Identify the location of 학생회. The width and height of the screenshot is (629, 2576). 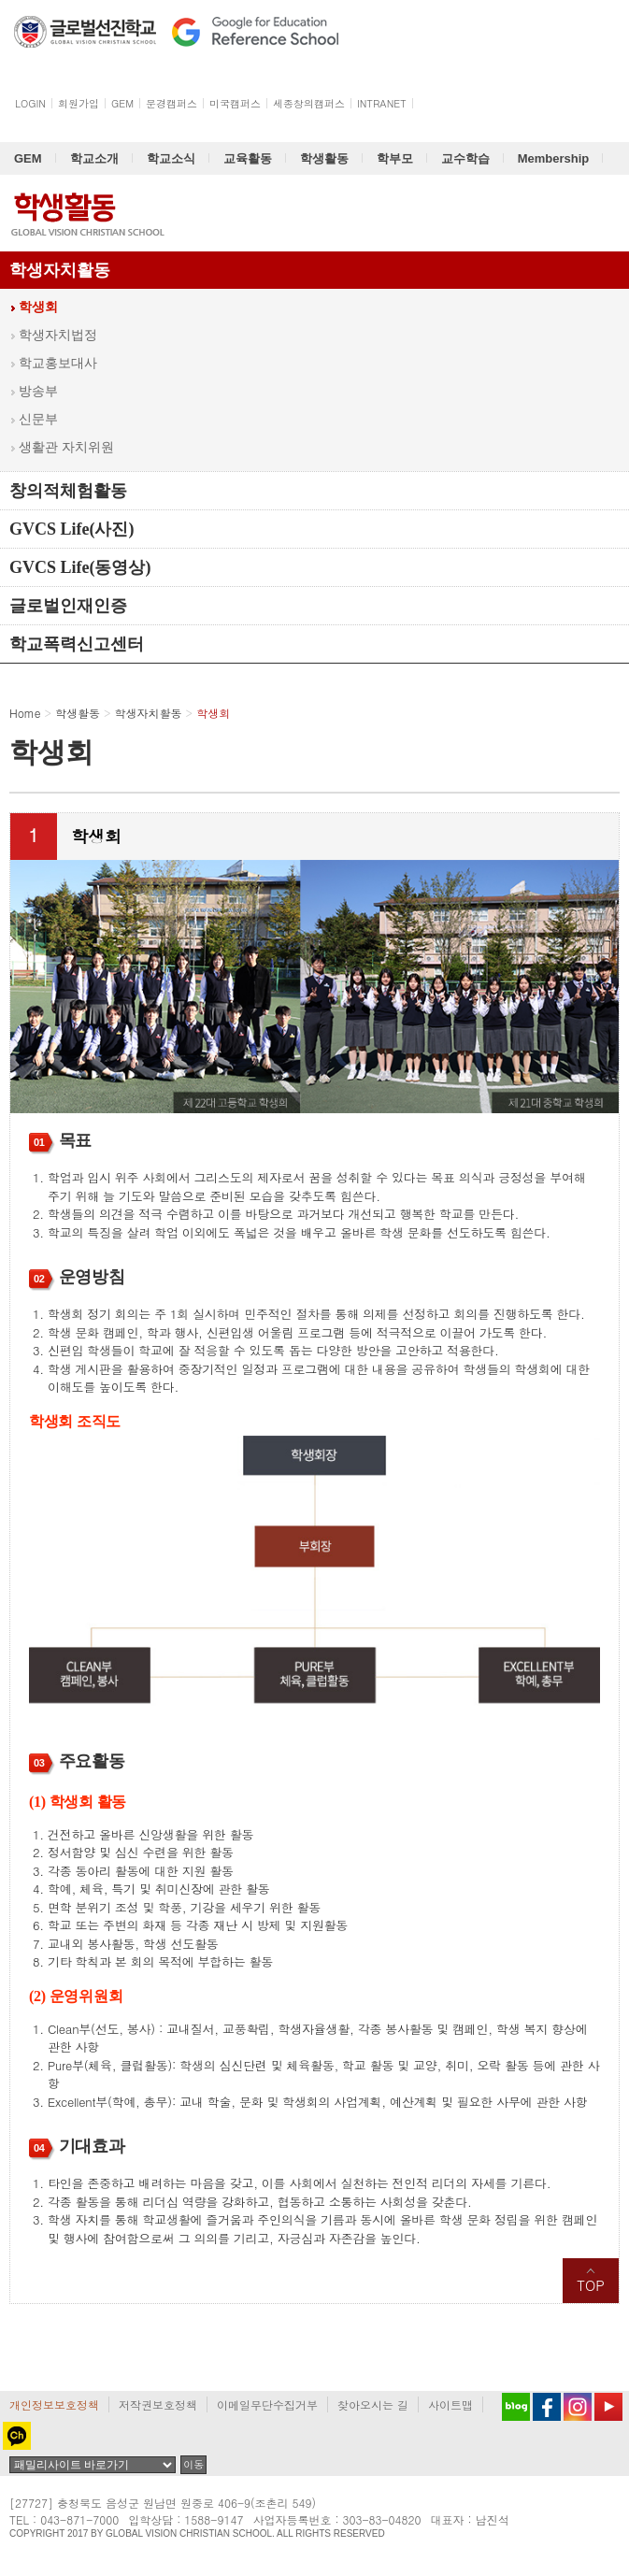
(38, 307).